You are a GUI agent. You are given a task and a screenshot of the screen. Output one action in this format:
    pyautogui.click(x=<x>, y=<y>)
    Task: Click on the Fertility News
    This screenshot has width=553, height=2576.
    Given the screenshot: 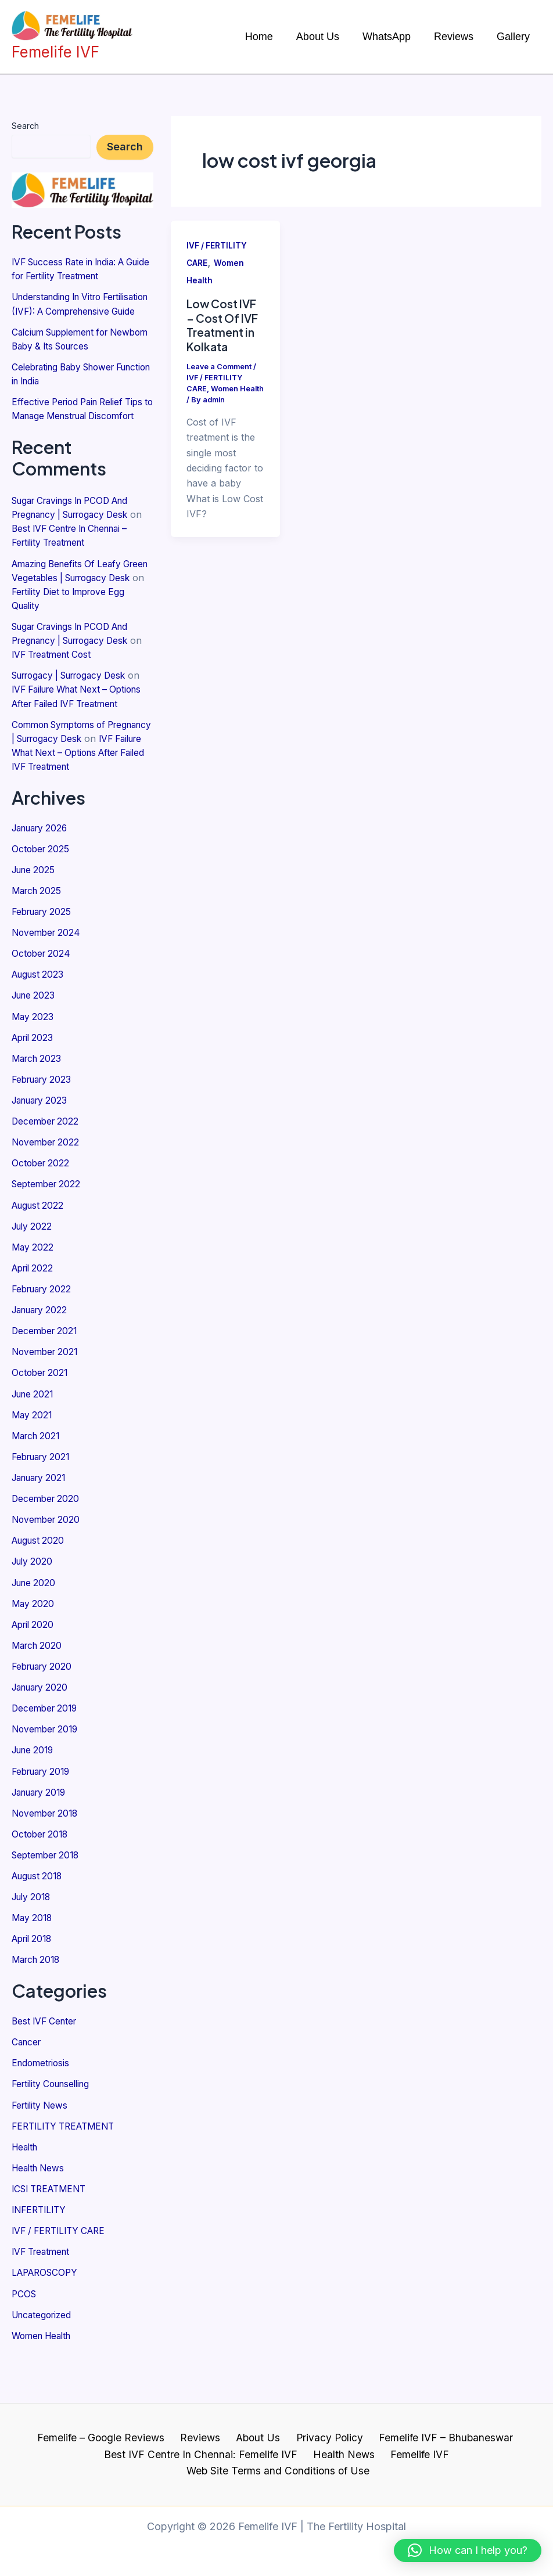 What is the action you would take?
    pyautogui.click(x=41, y=2155)
    